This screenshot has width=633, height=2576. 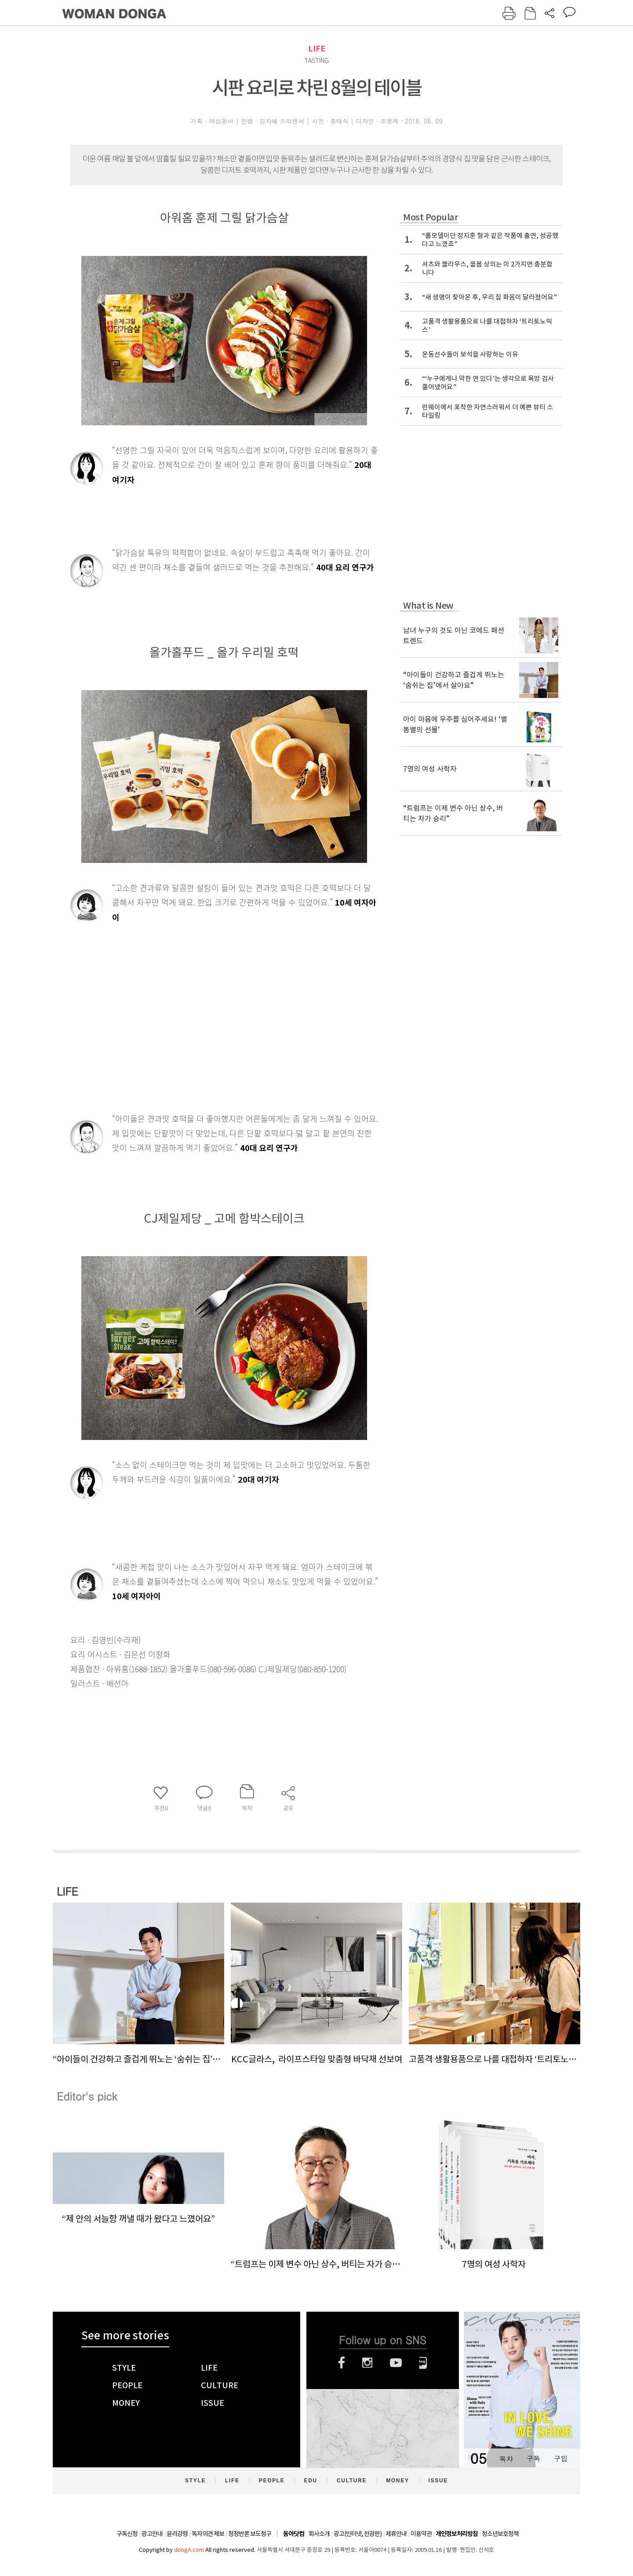 I want to click on 목차, so click(x=506, y=2458).